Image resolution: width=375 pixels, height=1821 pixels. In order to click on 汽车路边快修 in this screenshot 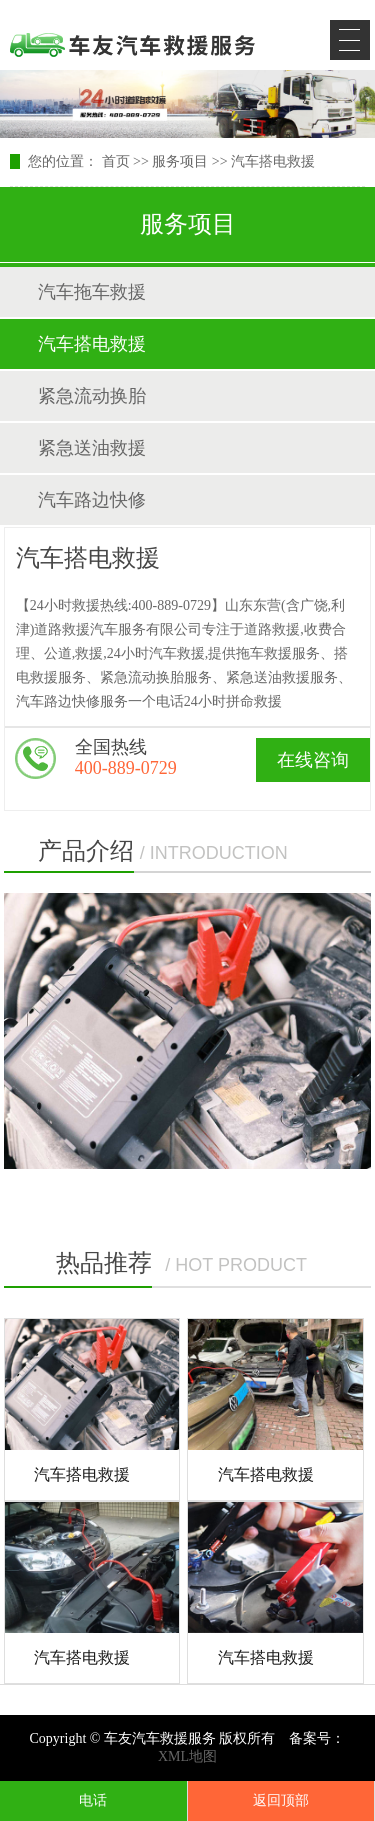, I will do `click(92, 500)`.